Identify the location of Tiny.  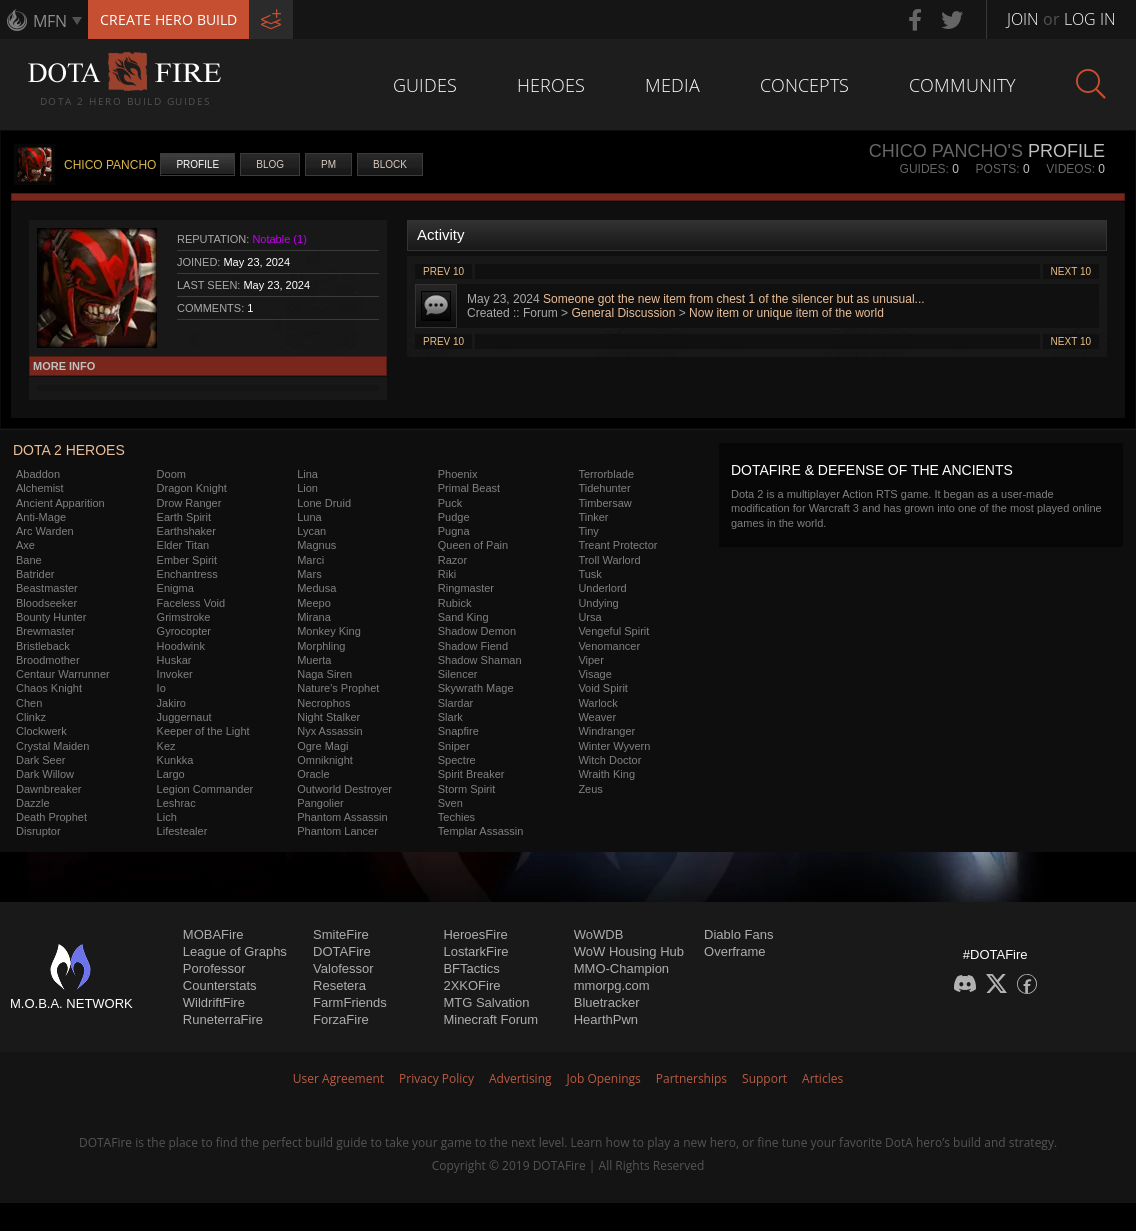
(588, 531).